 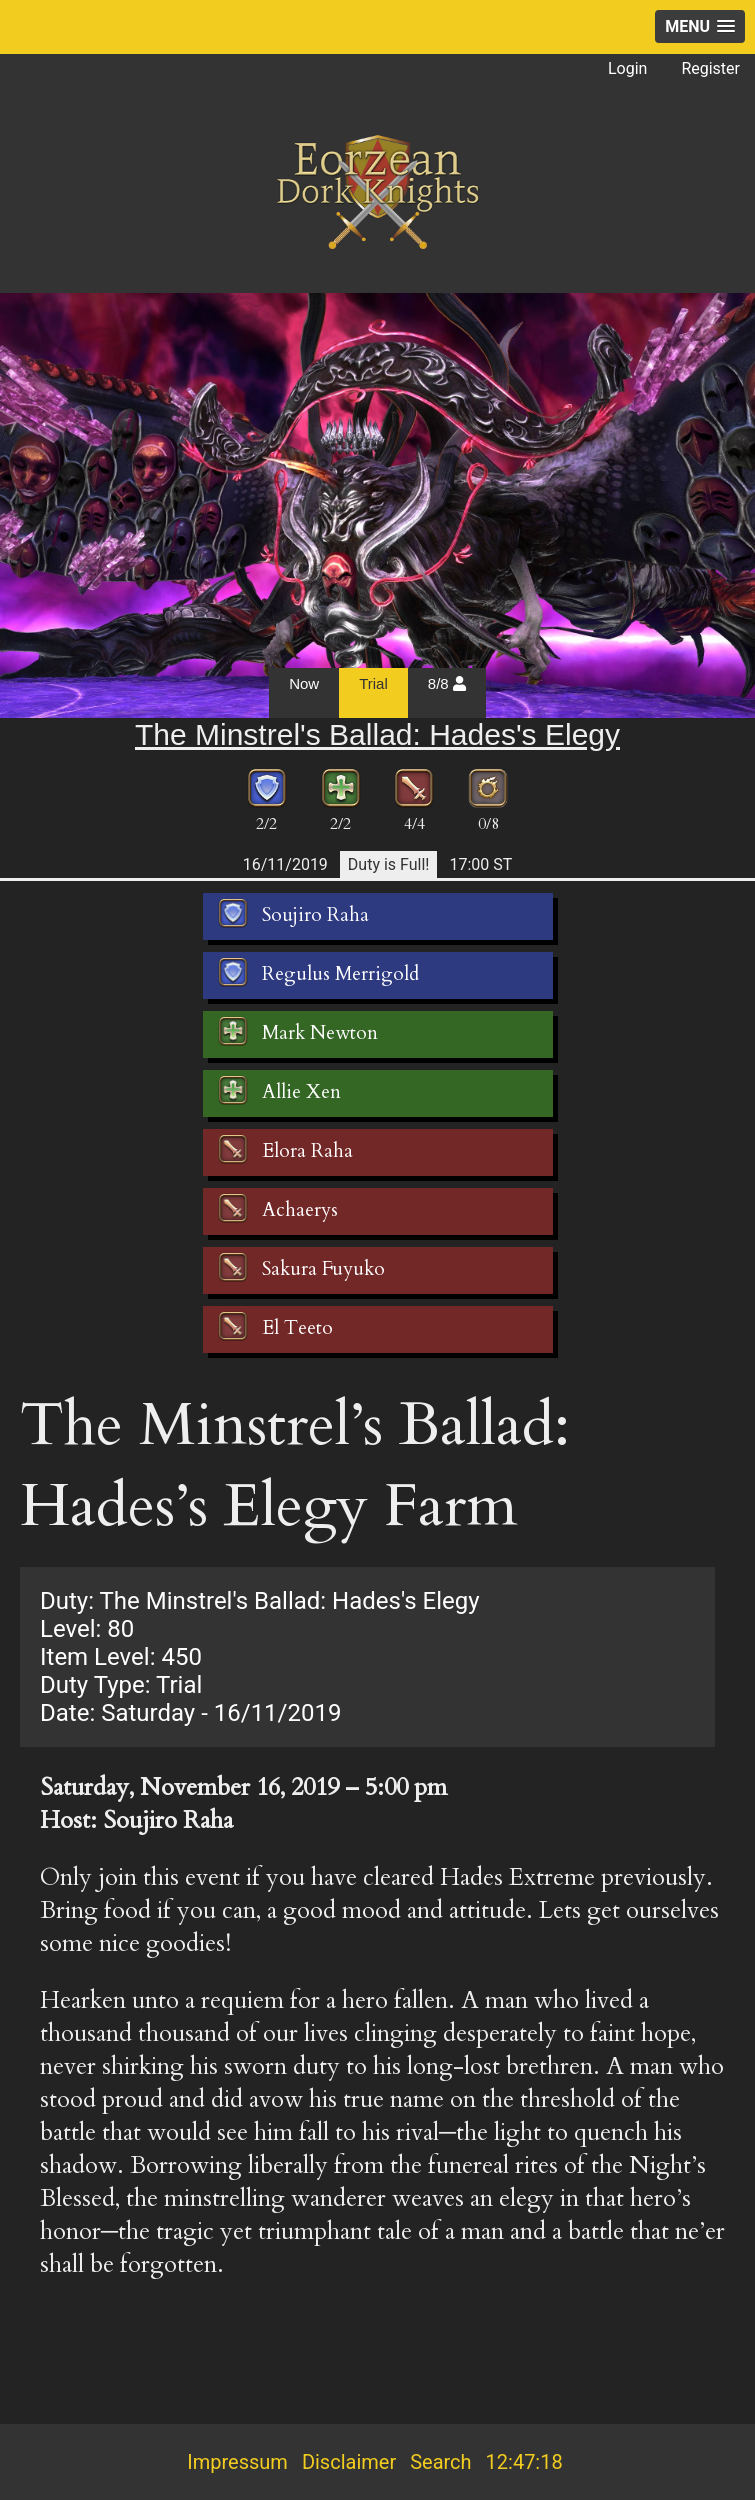 I want to click on [button], so click(x=700, y=26).